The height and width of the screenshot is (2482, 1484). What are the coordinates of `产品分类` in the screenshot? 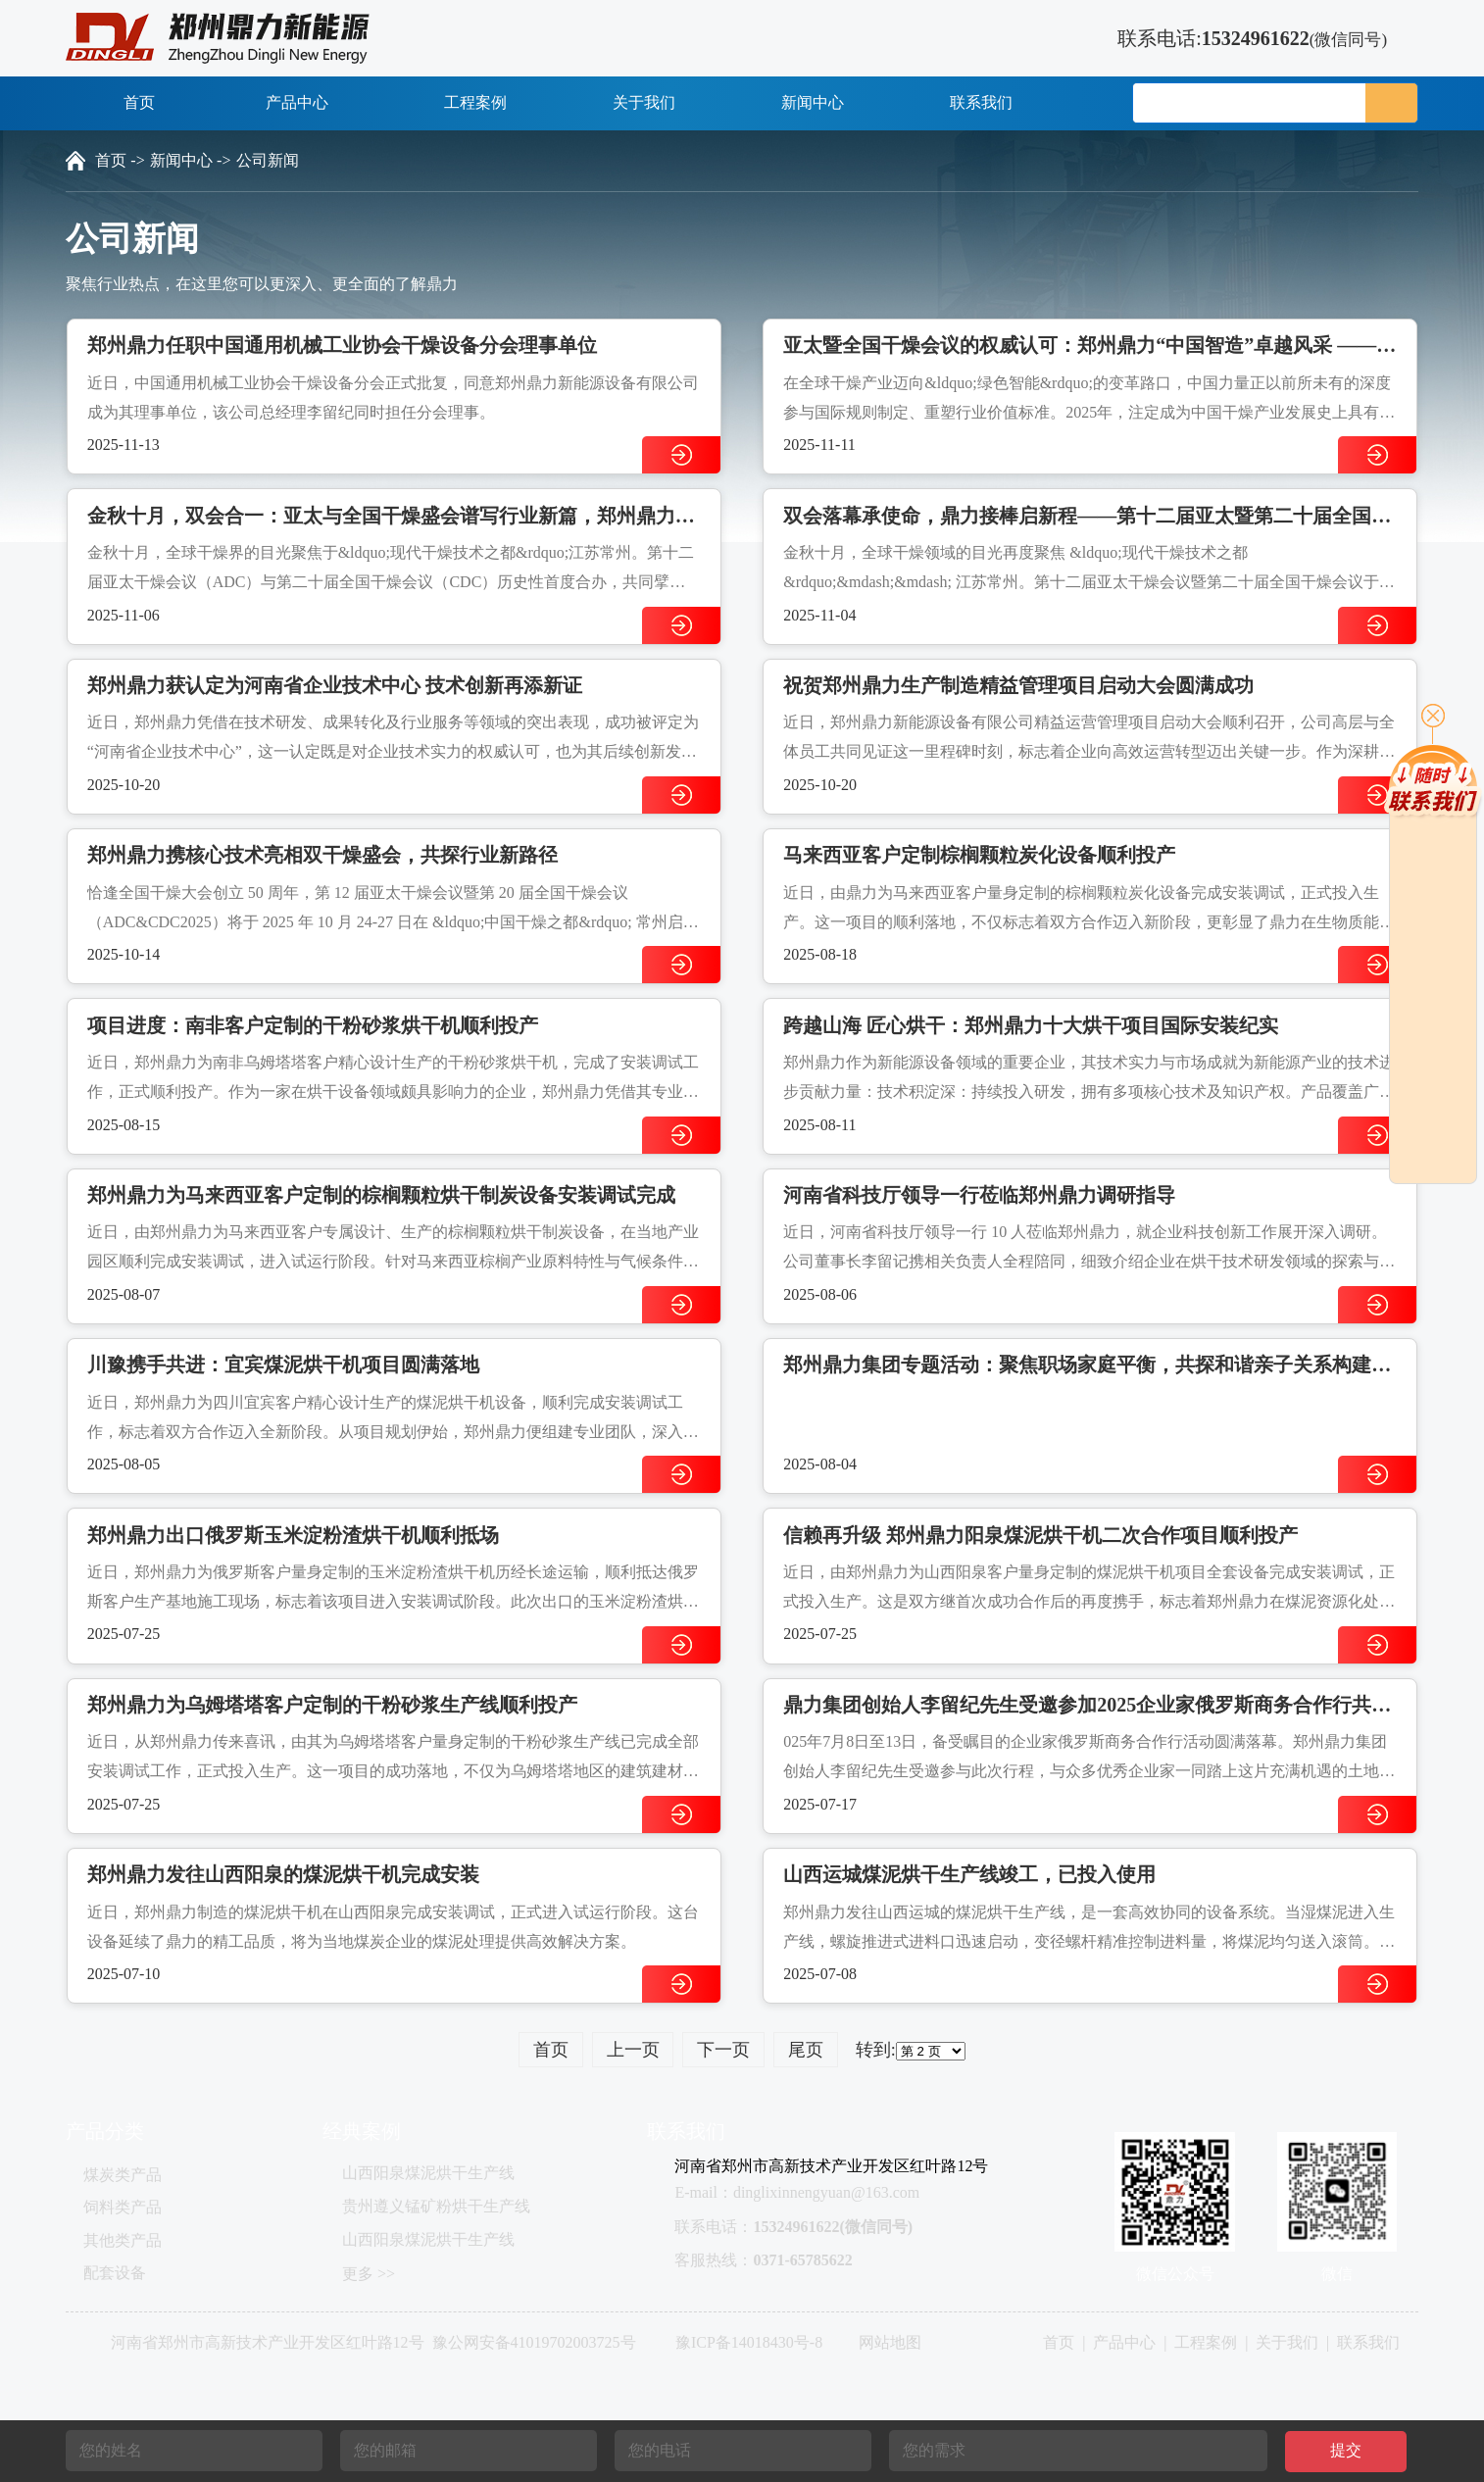 It's located at (105, 2131).